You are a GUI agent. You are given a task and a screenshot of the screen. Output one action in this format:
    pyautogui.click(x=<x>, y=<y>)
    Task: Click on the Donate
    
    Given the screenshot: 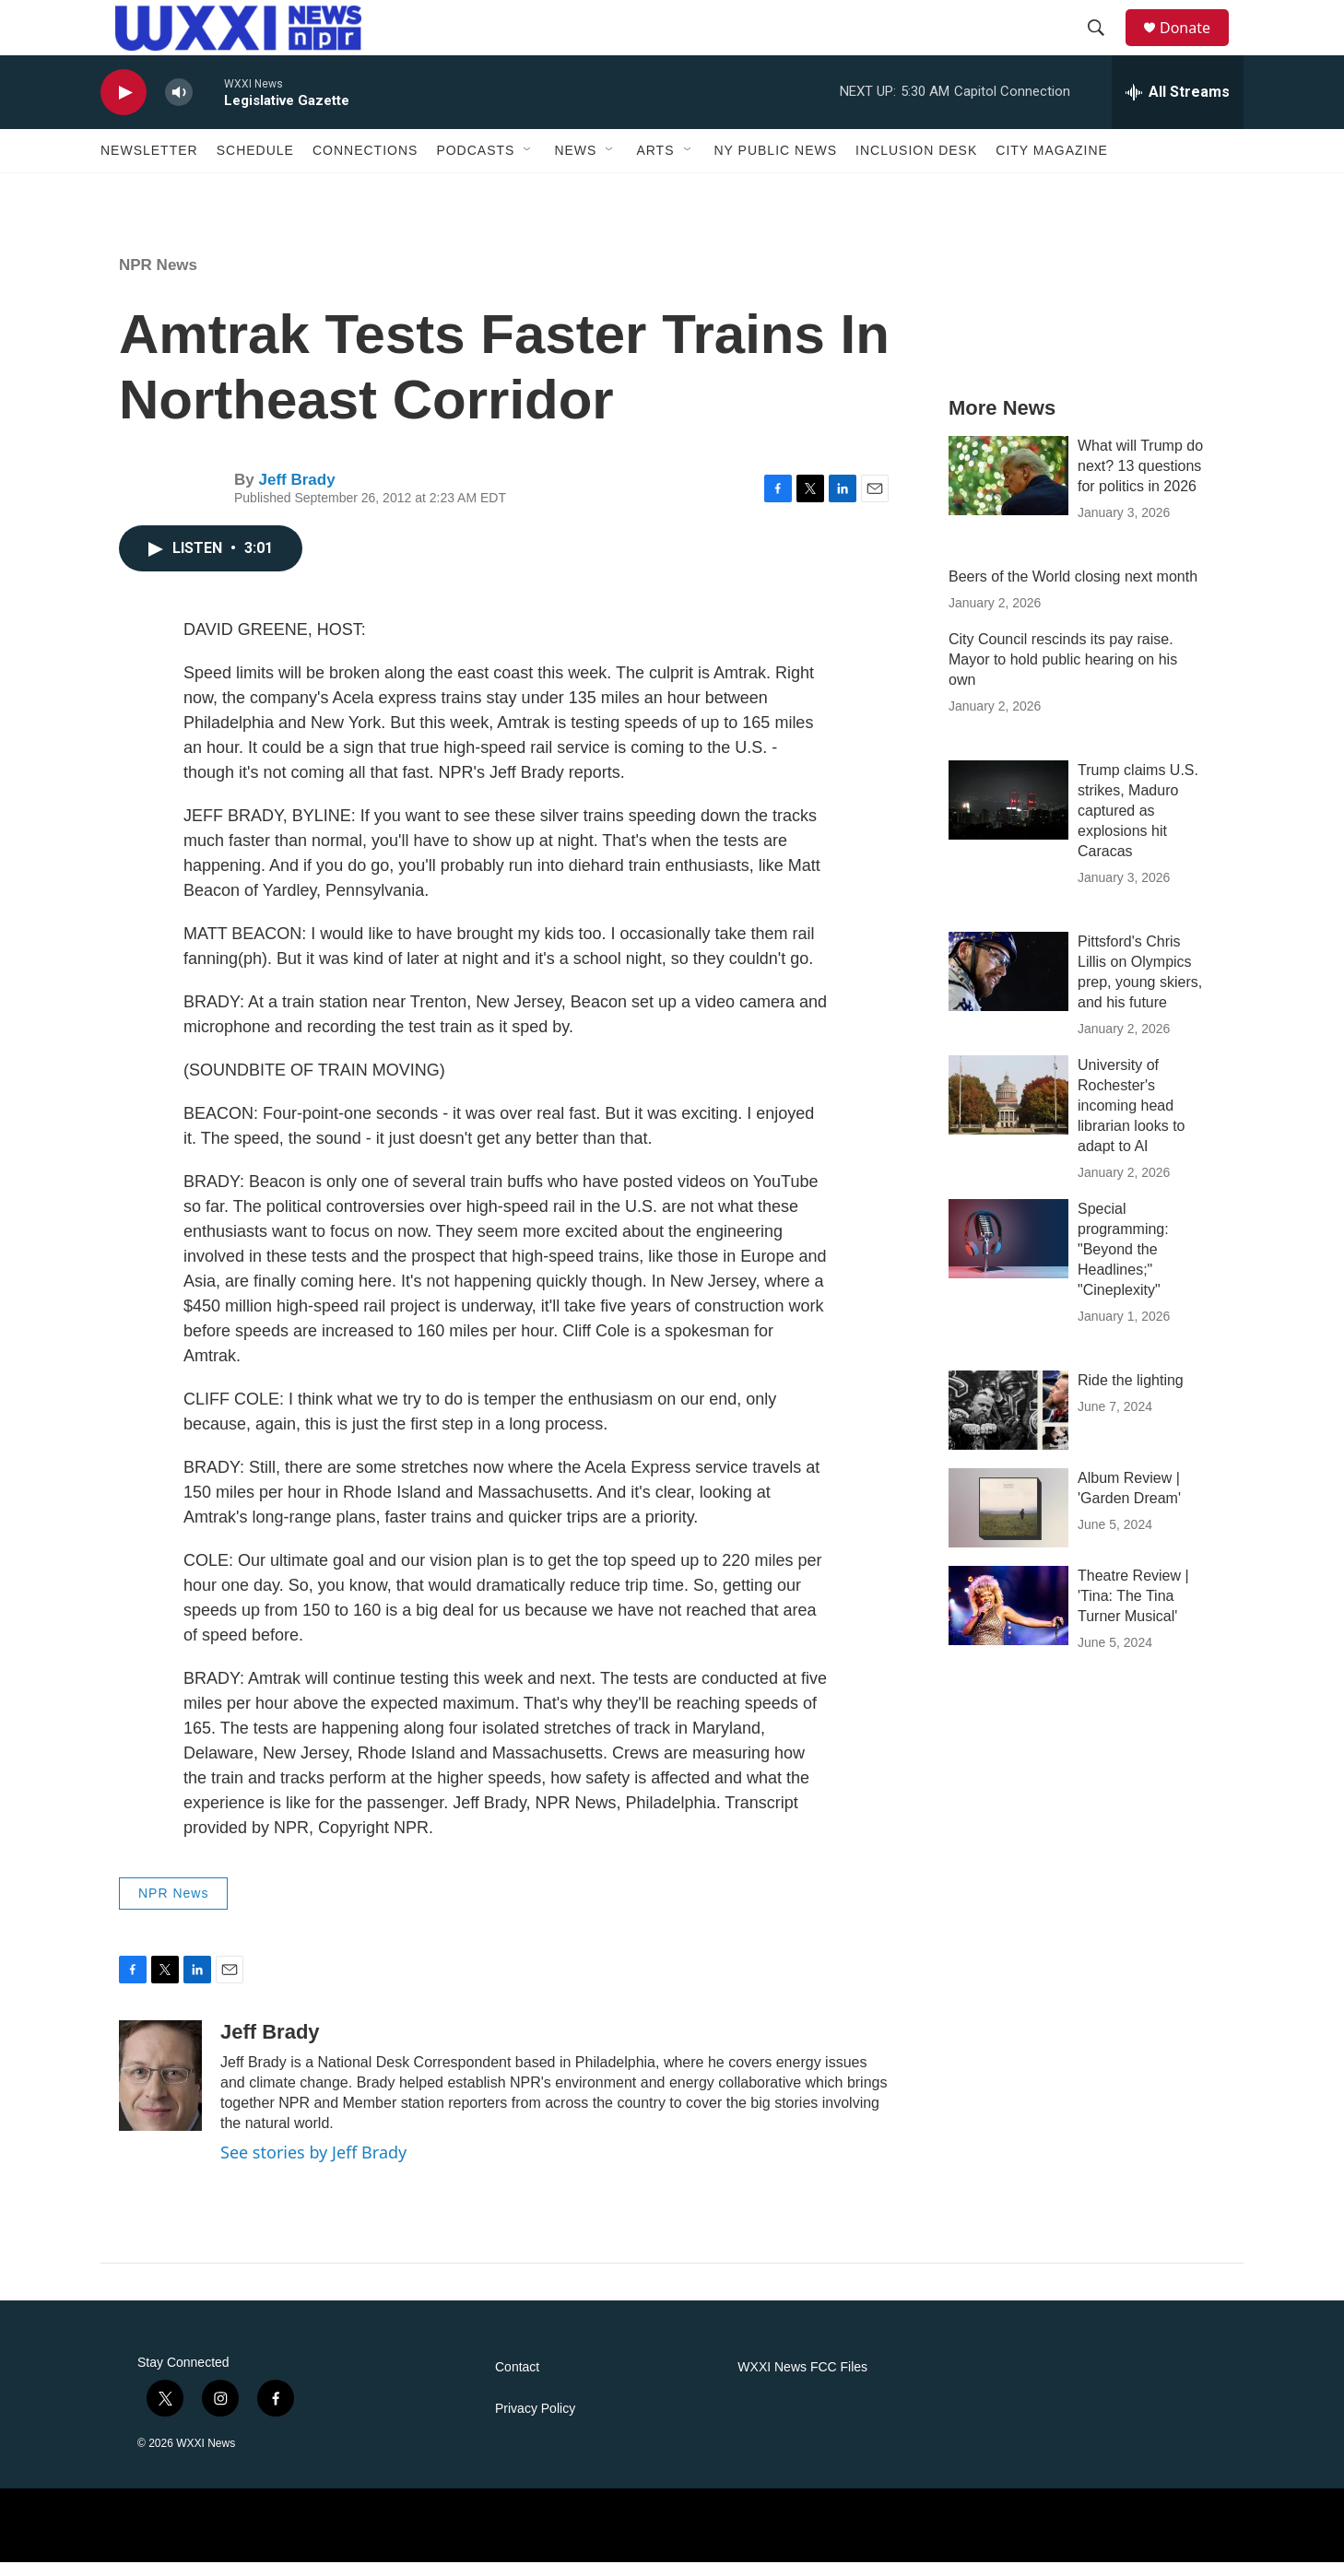 What is the action you would take?
    pyautogui.click(x=1196, y=34)
    